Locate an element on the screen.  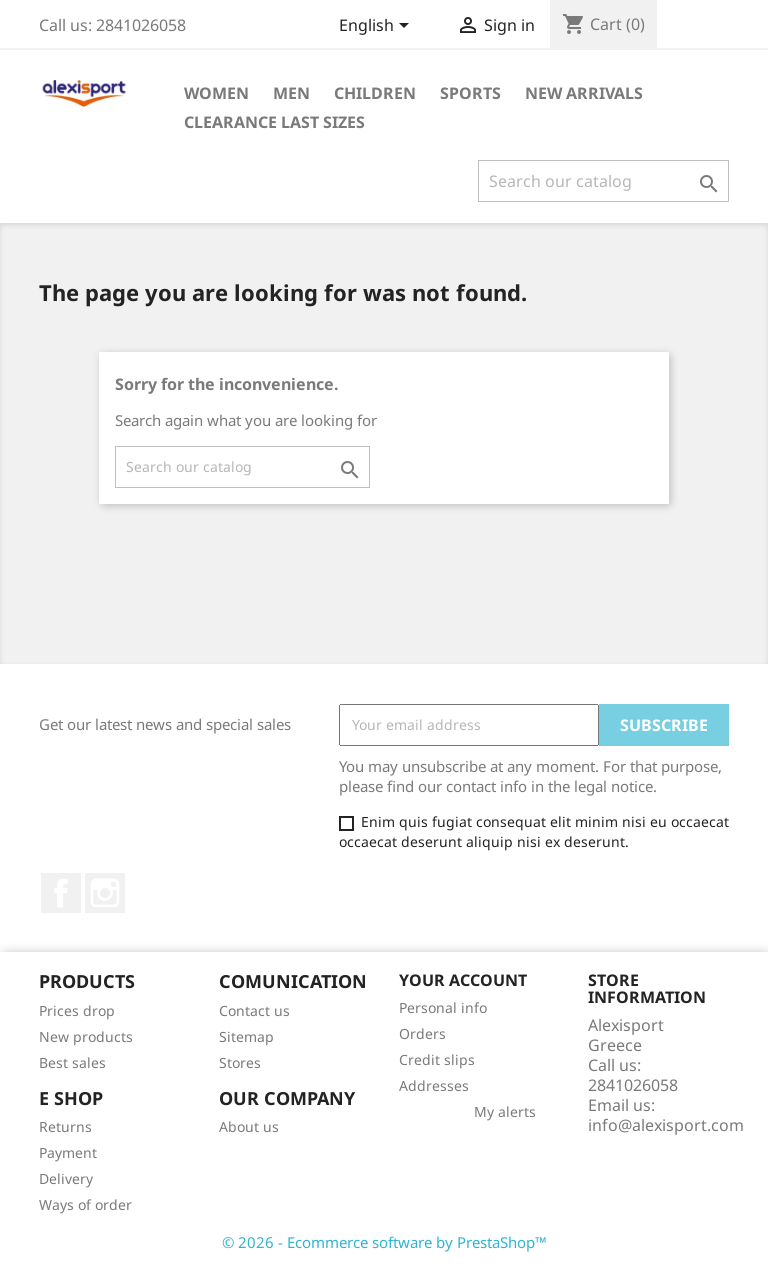
info@alexisport.com is located at coordinates (666, 1125).